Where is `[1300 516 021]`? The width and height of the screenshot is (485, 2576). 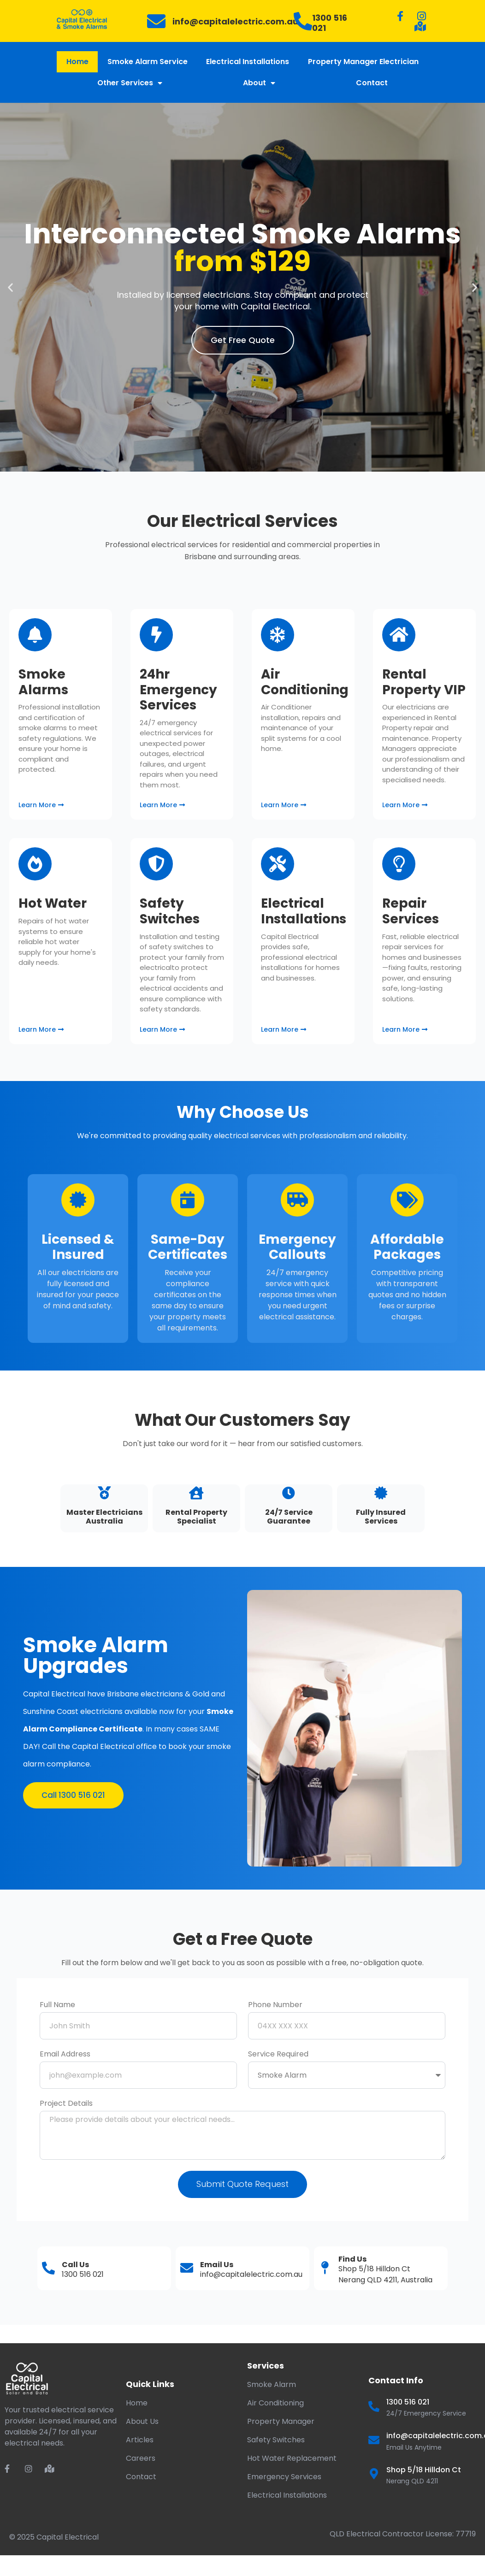 [1300 516 021] is located at coordinates (303, 21).